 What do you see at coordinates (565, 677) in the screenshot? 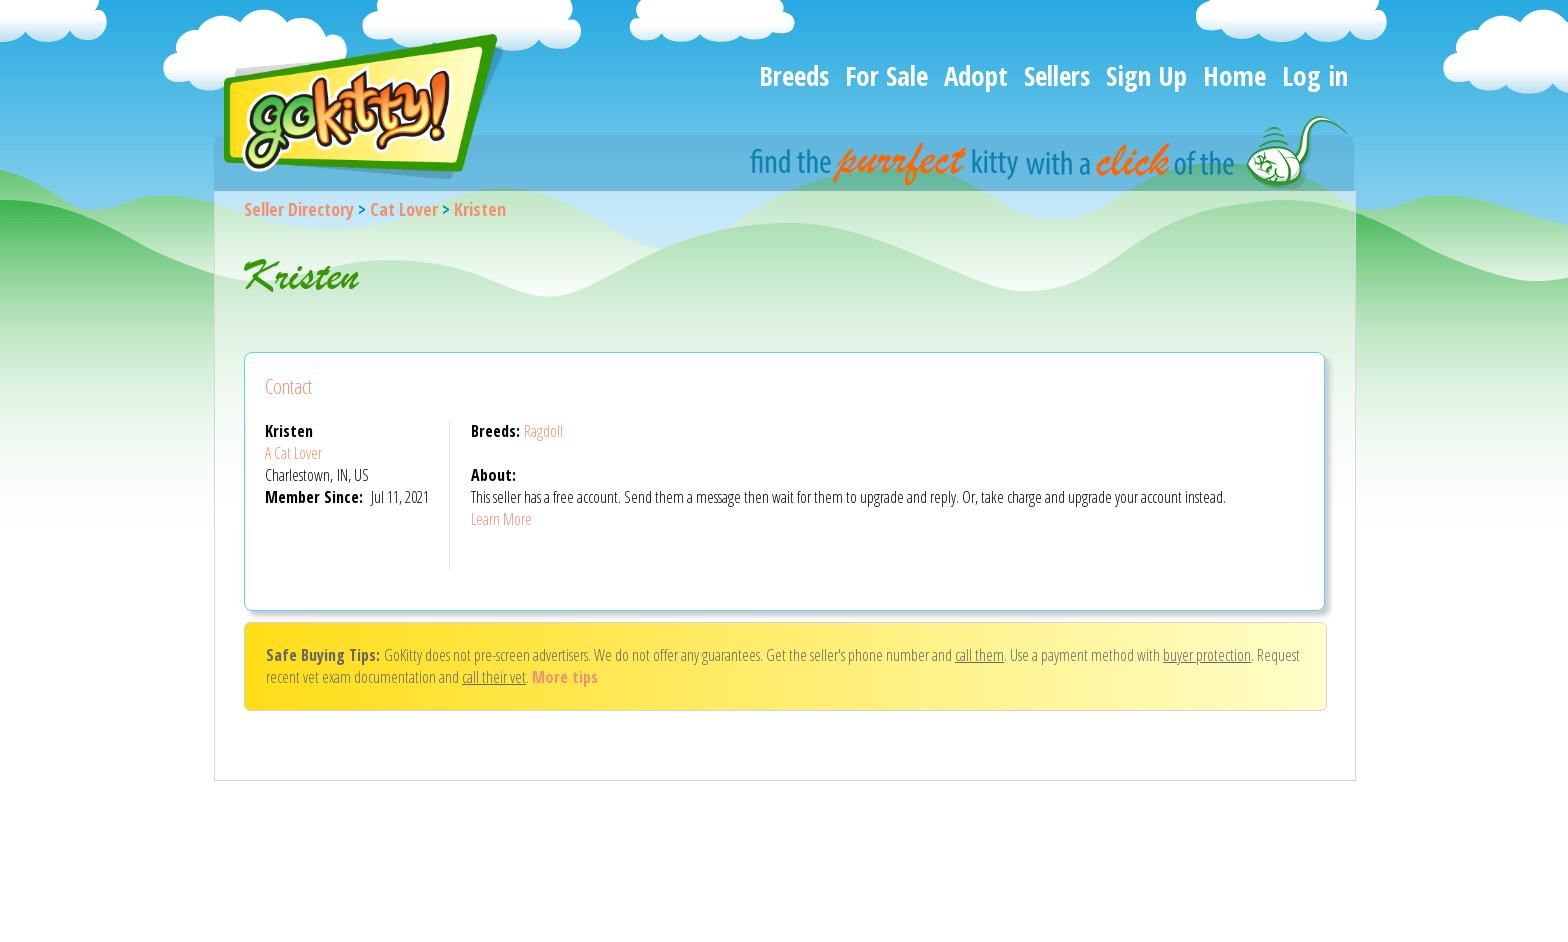
I see `More tips` at bounding box center [565, 677].